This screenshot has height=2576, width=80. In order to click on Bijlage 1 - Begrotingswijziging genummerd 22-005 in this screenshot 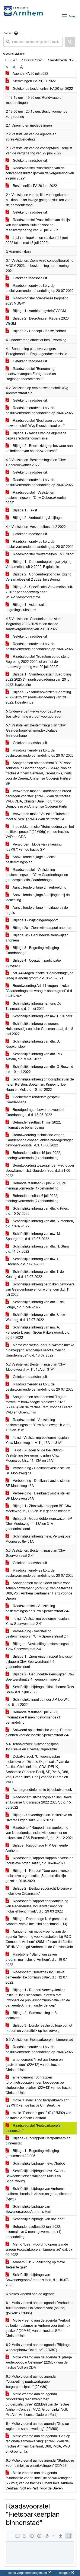, I will do `click(32, 2153)`.